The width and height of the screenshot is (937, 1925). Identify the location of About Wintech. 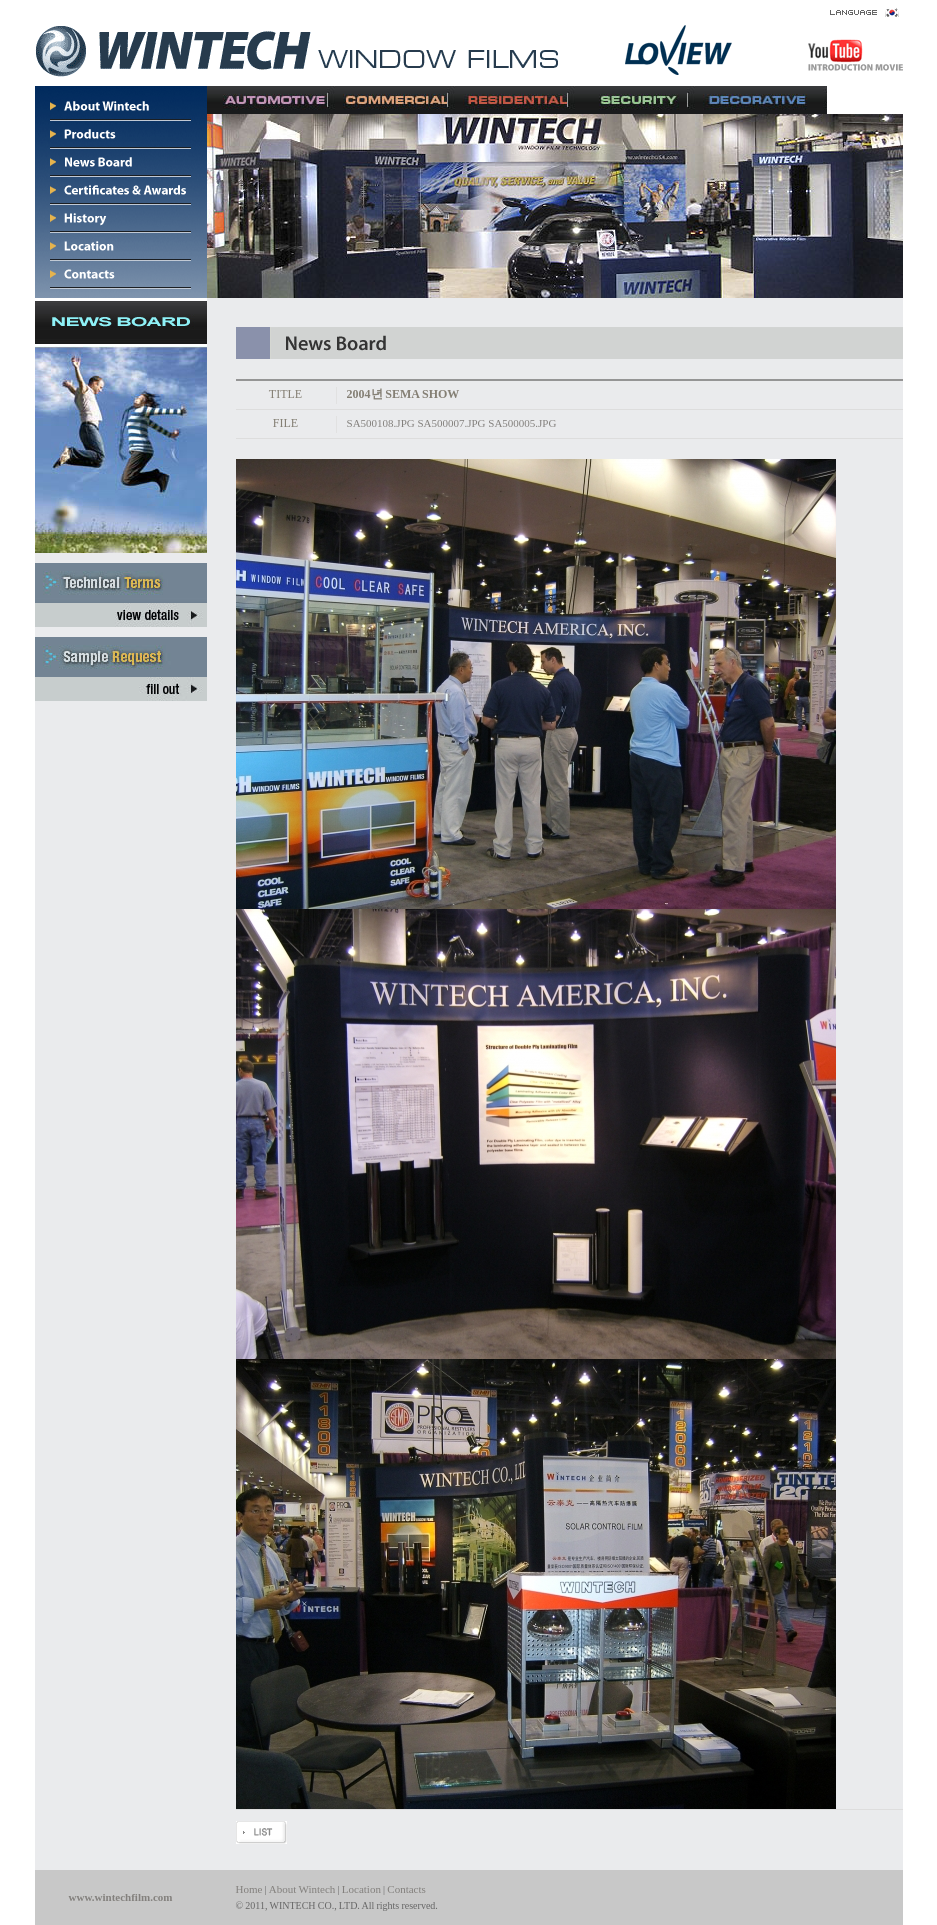
(302, 1889).